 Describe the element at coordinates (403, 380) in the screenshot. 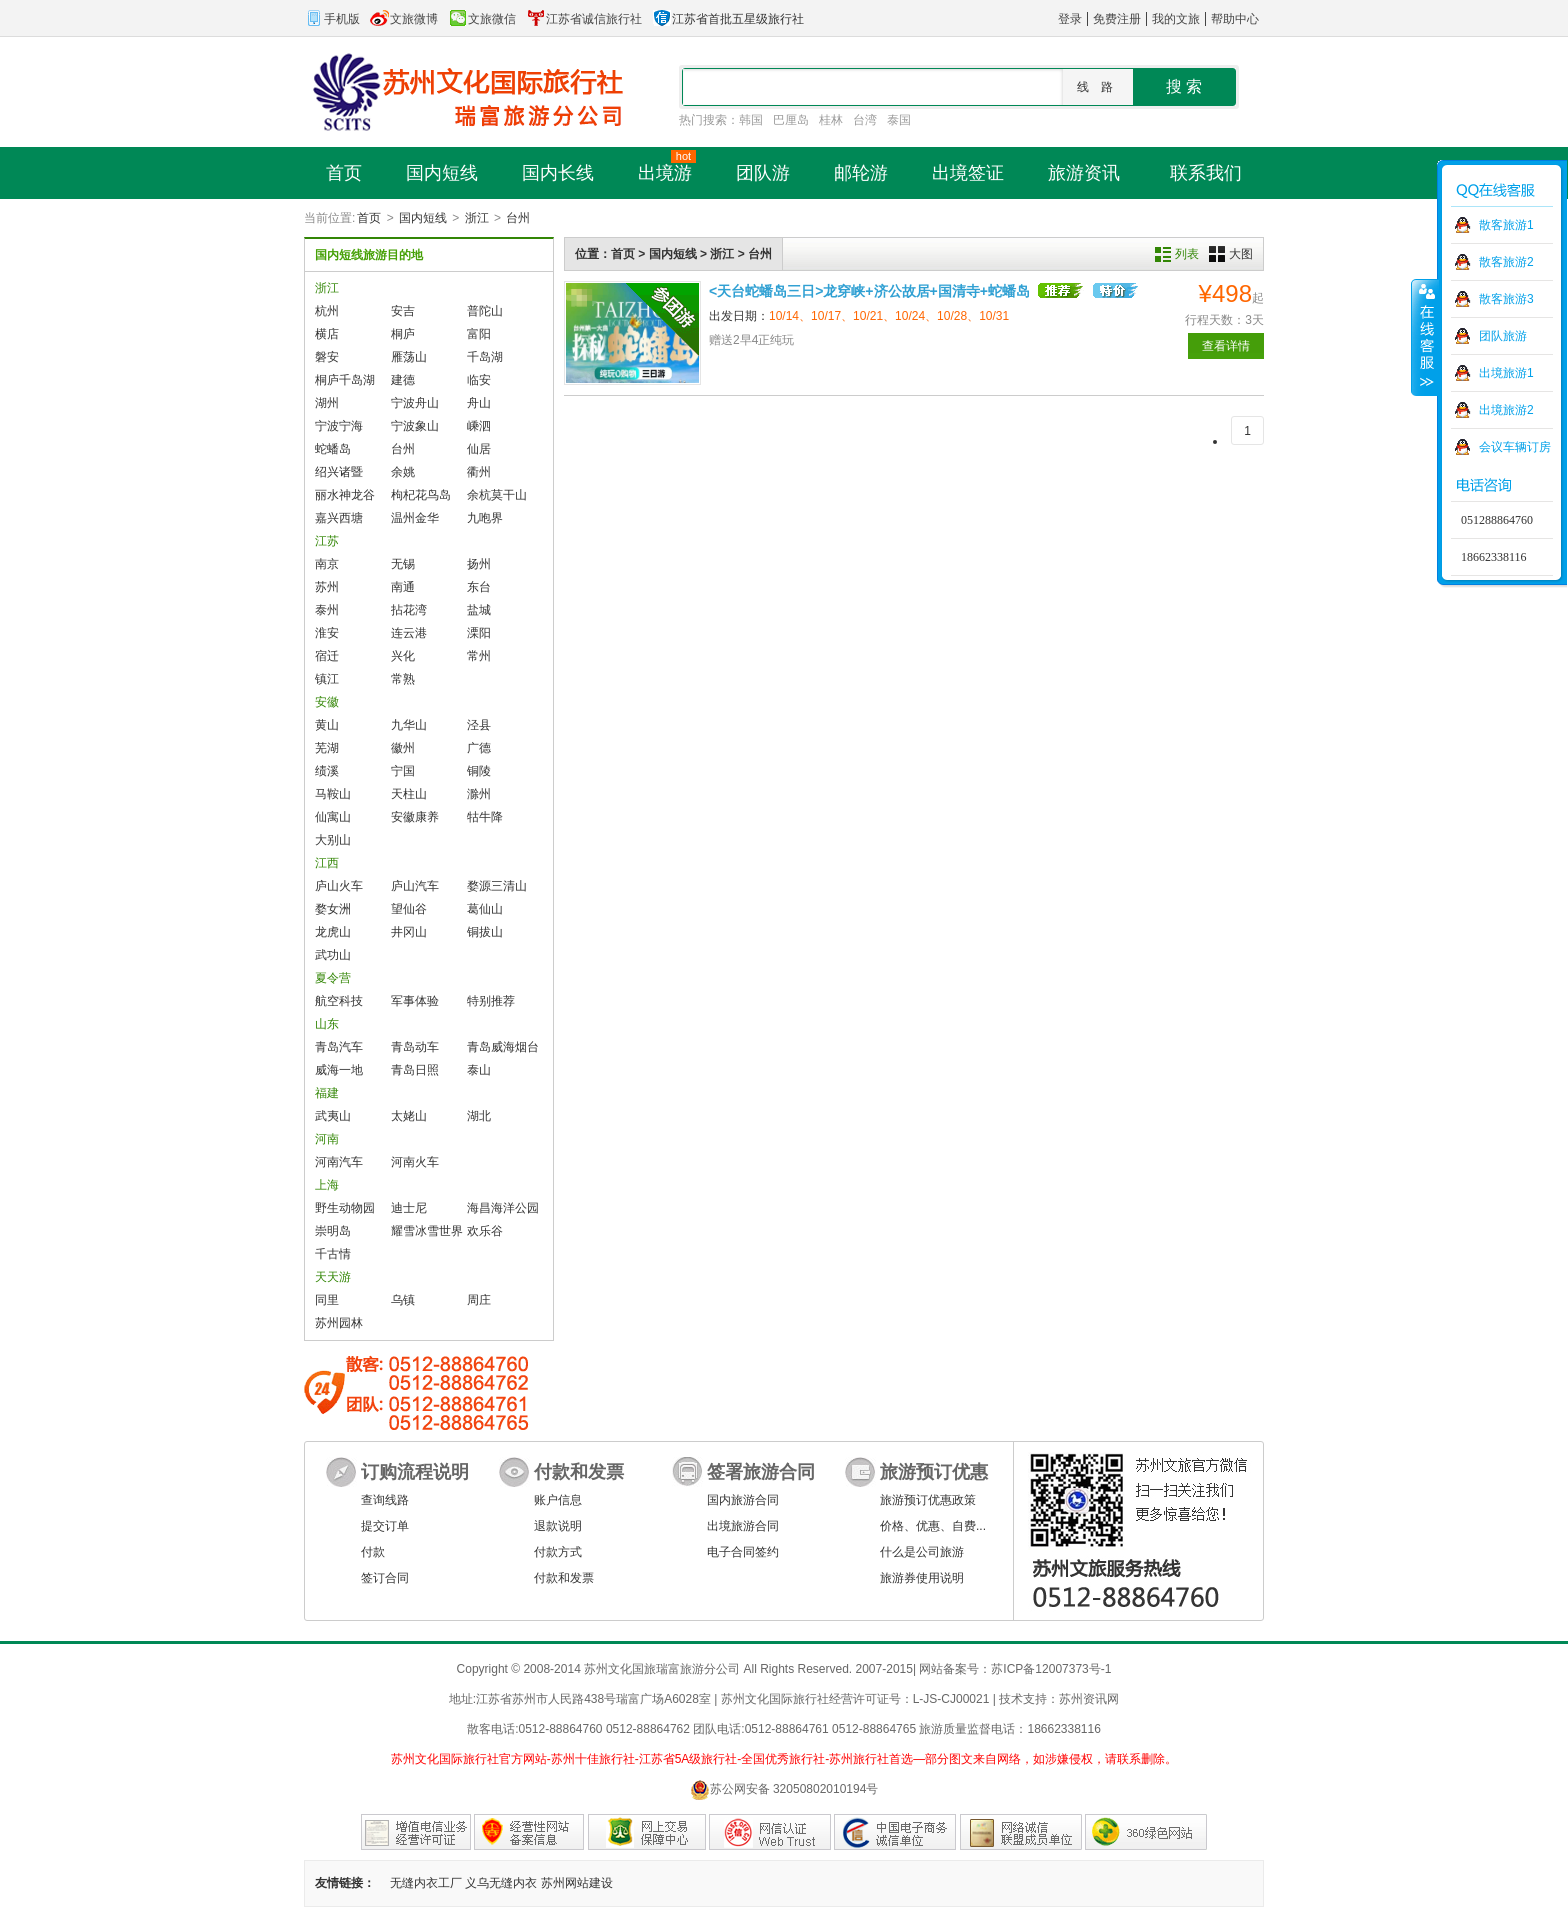

I see `建德` at that location.